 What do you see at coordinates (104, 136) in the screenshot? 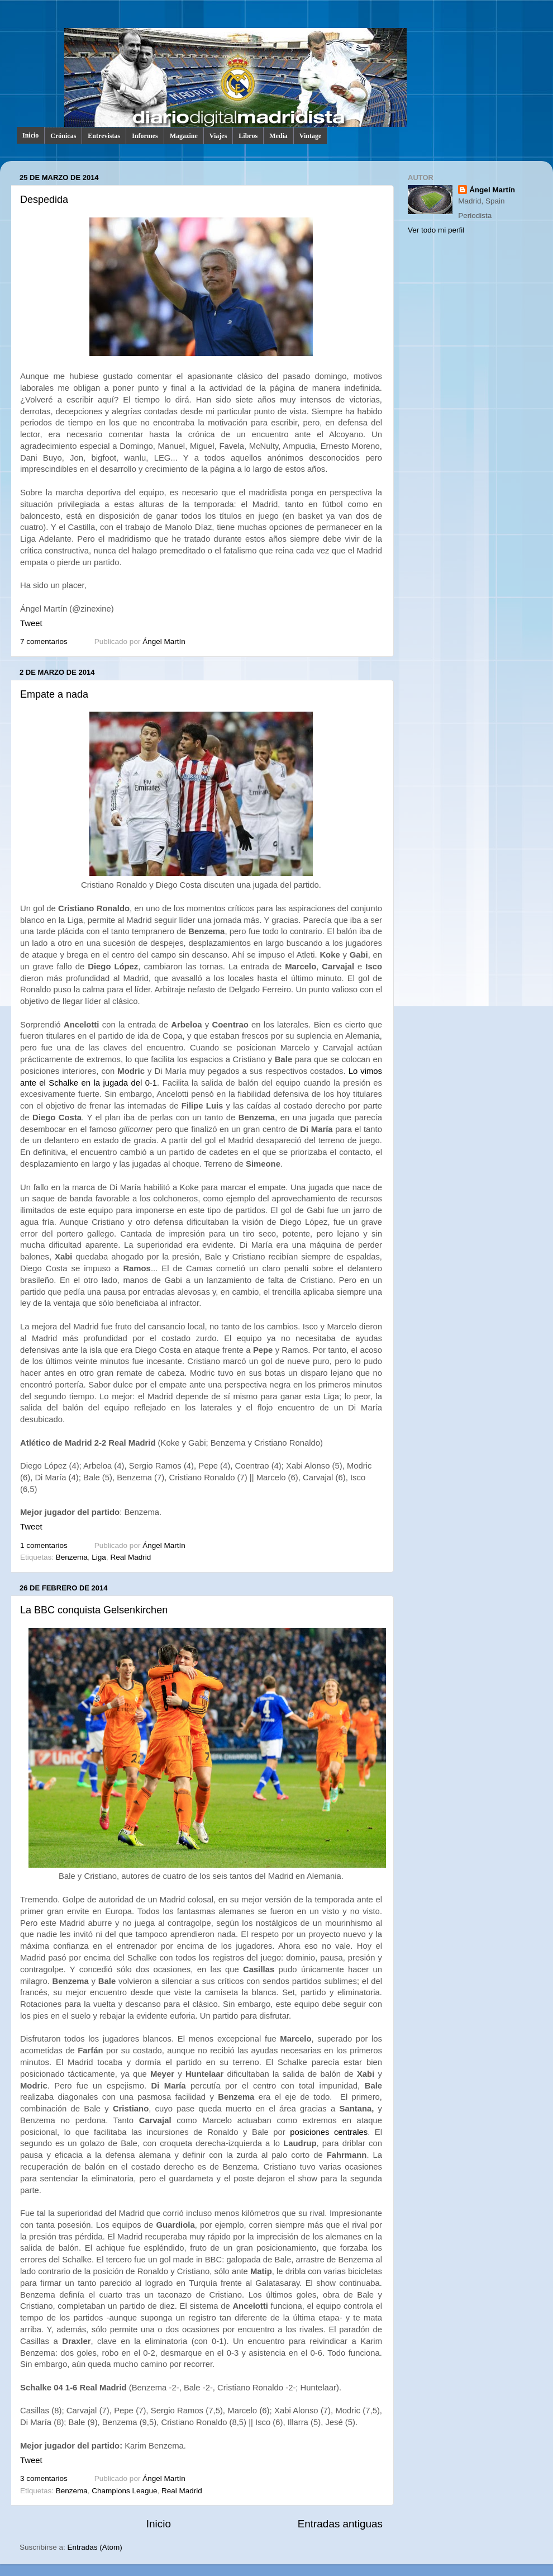
I see `Entrevistas` at bounding box center [104, 136].